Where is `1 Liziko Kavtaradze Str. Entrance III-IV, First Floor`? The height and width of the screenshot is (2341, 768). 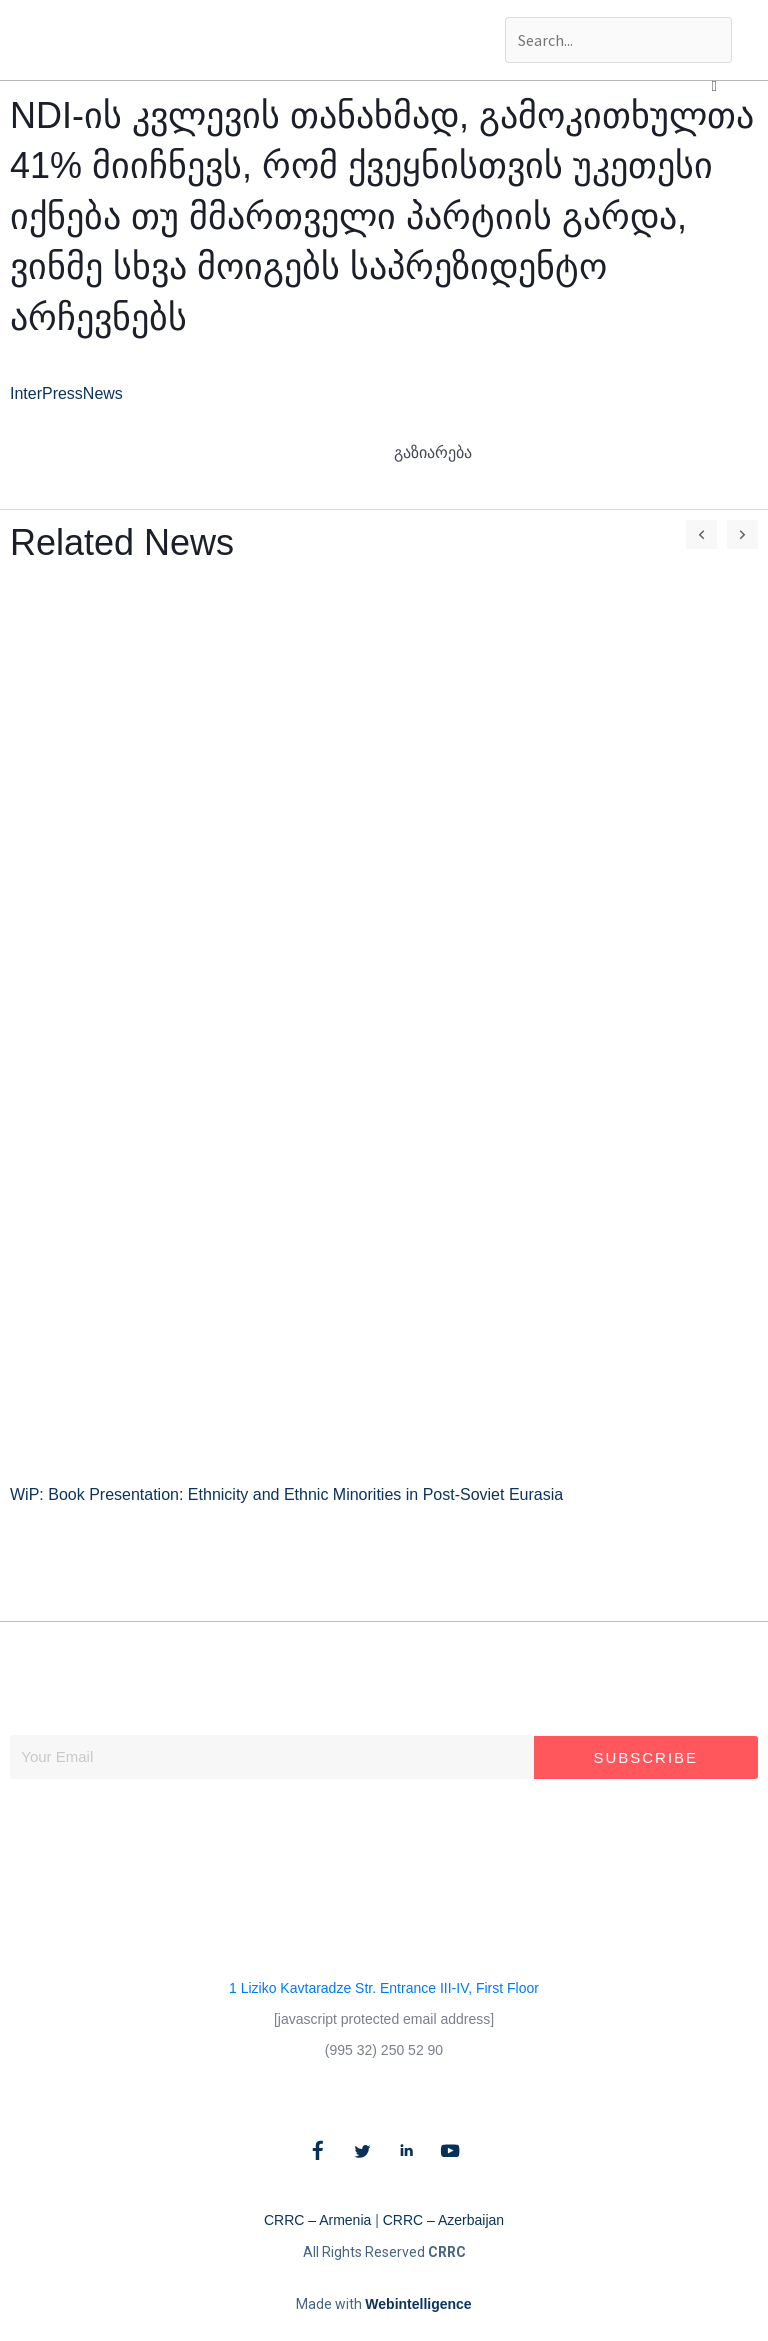 1 Liziko Kavtaradze Str. Entrance III-IV, First Floor is located at coordinates (384, 1988).